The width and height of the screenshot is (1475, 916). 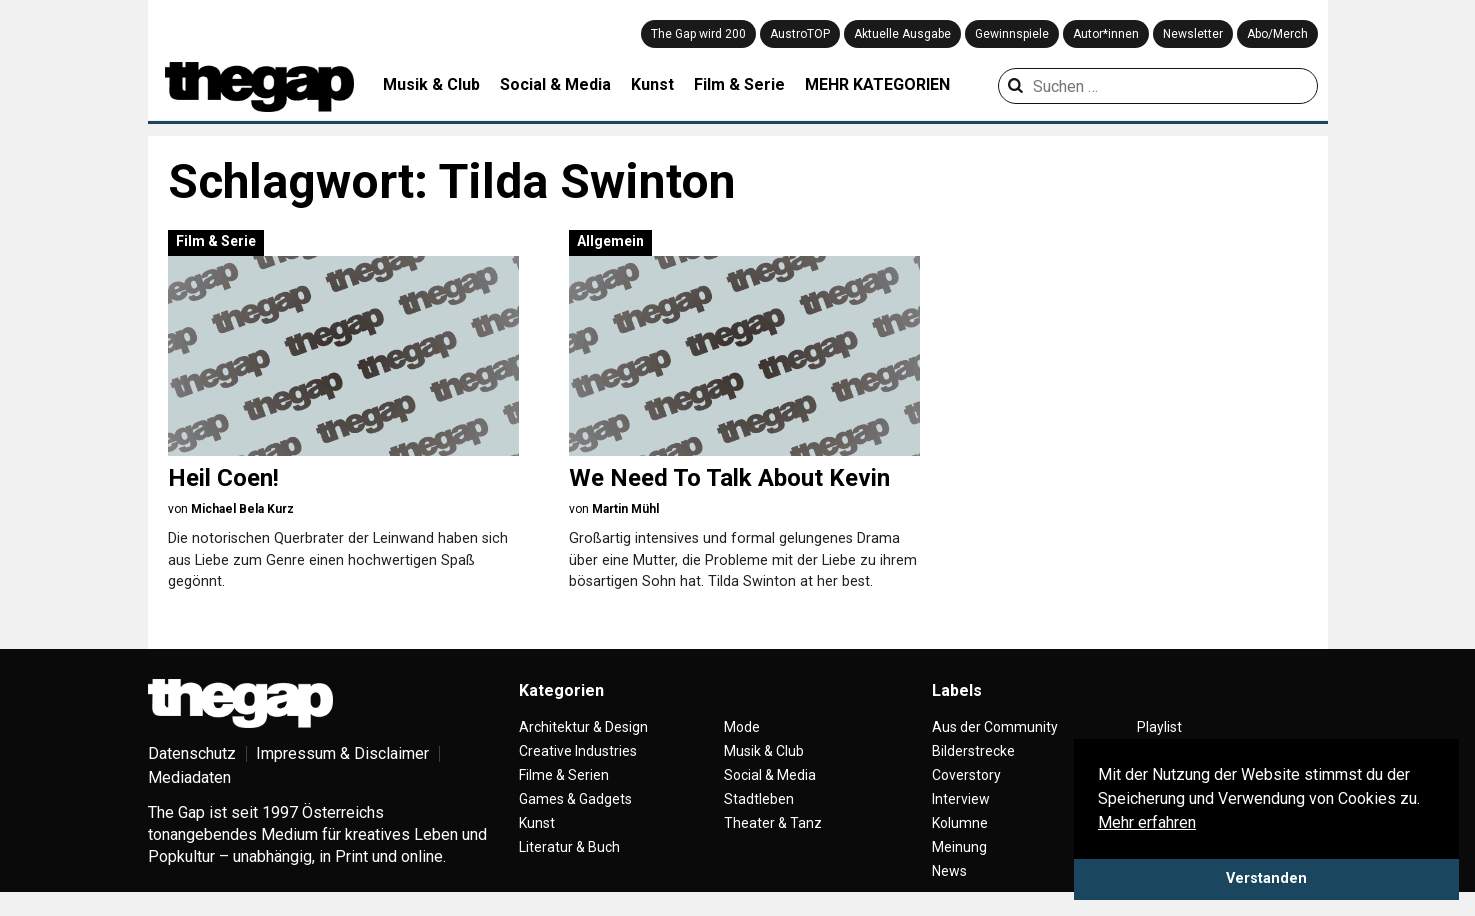 I want to click on Gewinnspiele, so click(x=1012, y=34).